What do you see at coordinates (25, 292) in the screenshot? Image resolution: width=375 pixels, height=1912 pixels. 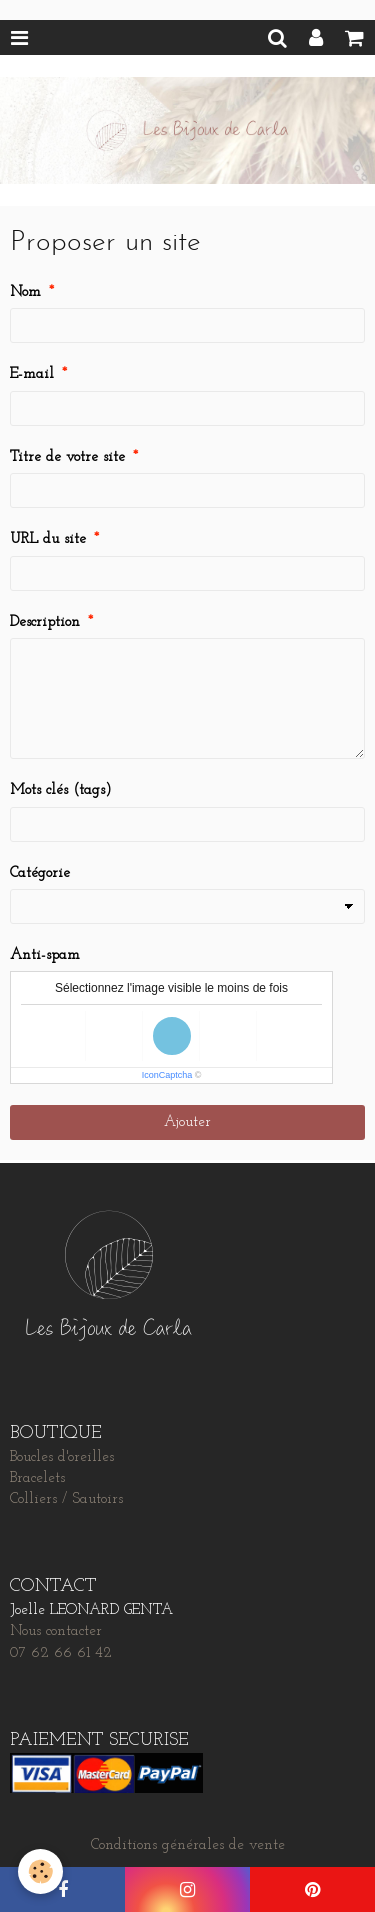 I see `Nom` at bounding box center [25, 292].